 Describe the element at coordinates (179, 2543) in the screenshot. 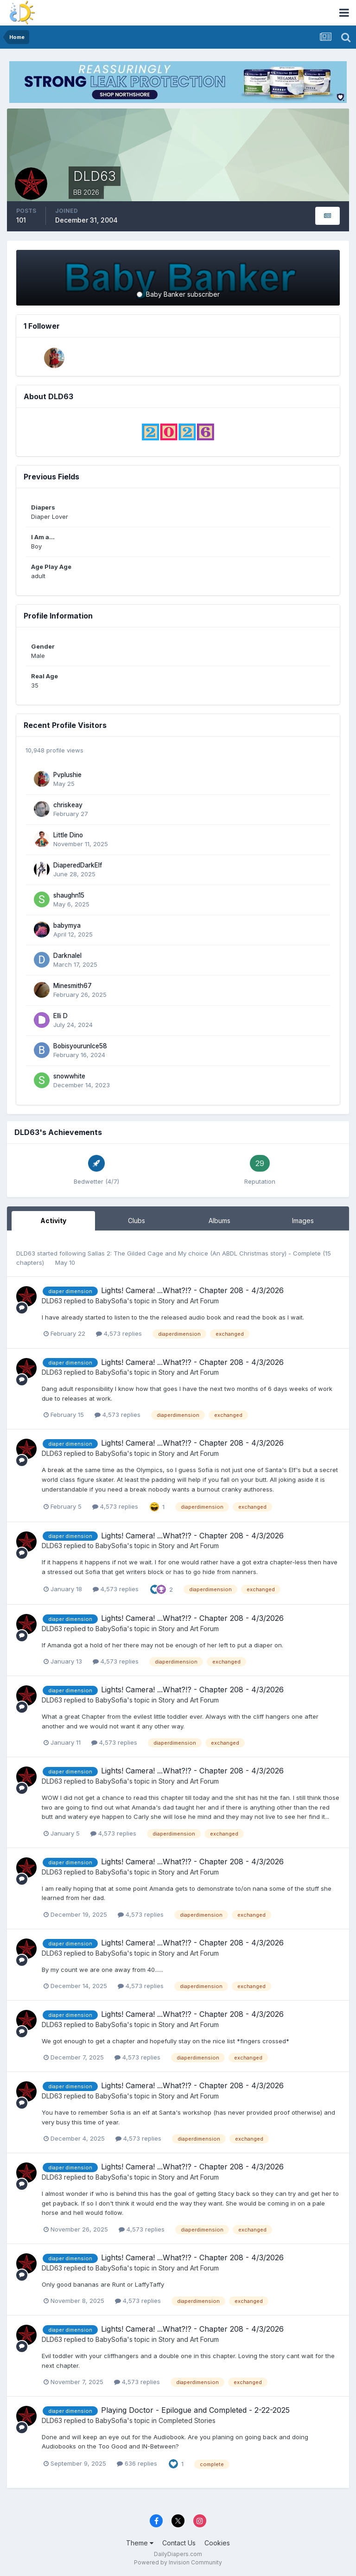

I see `Contact Us` at that location.